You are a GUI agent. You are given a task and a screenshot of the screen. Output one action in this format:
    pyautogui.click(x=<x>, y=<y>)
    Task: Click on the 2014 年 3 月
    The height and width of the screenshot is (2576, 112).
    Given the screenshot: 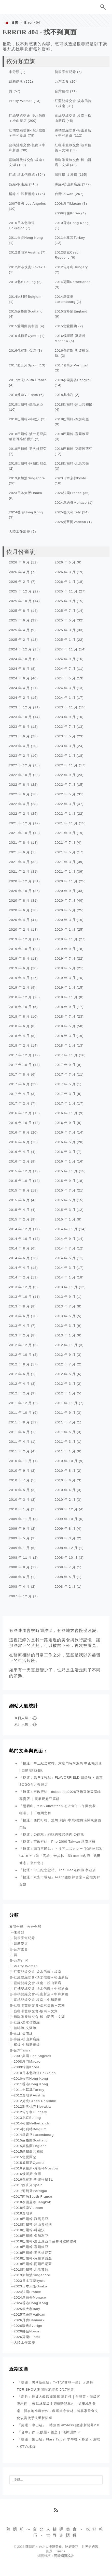 What is the action you would take?
    pyautogui.click(x=65, y=1268)
    